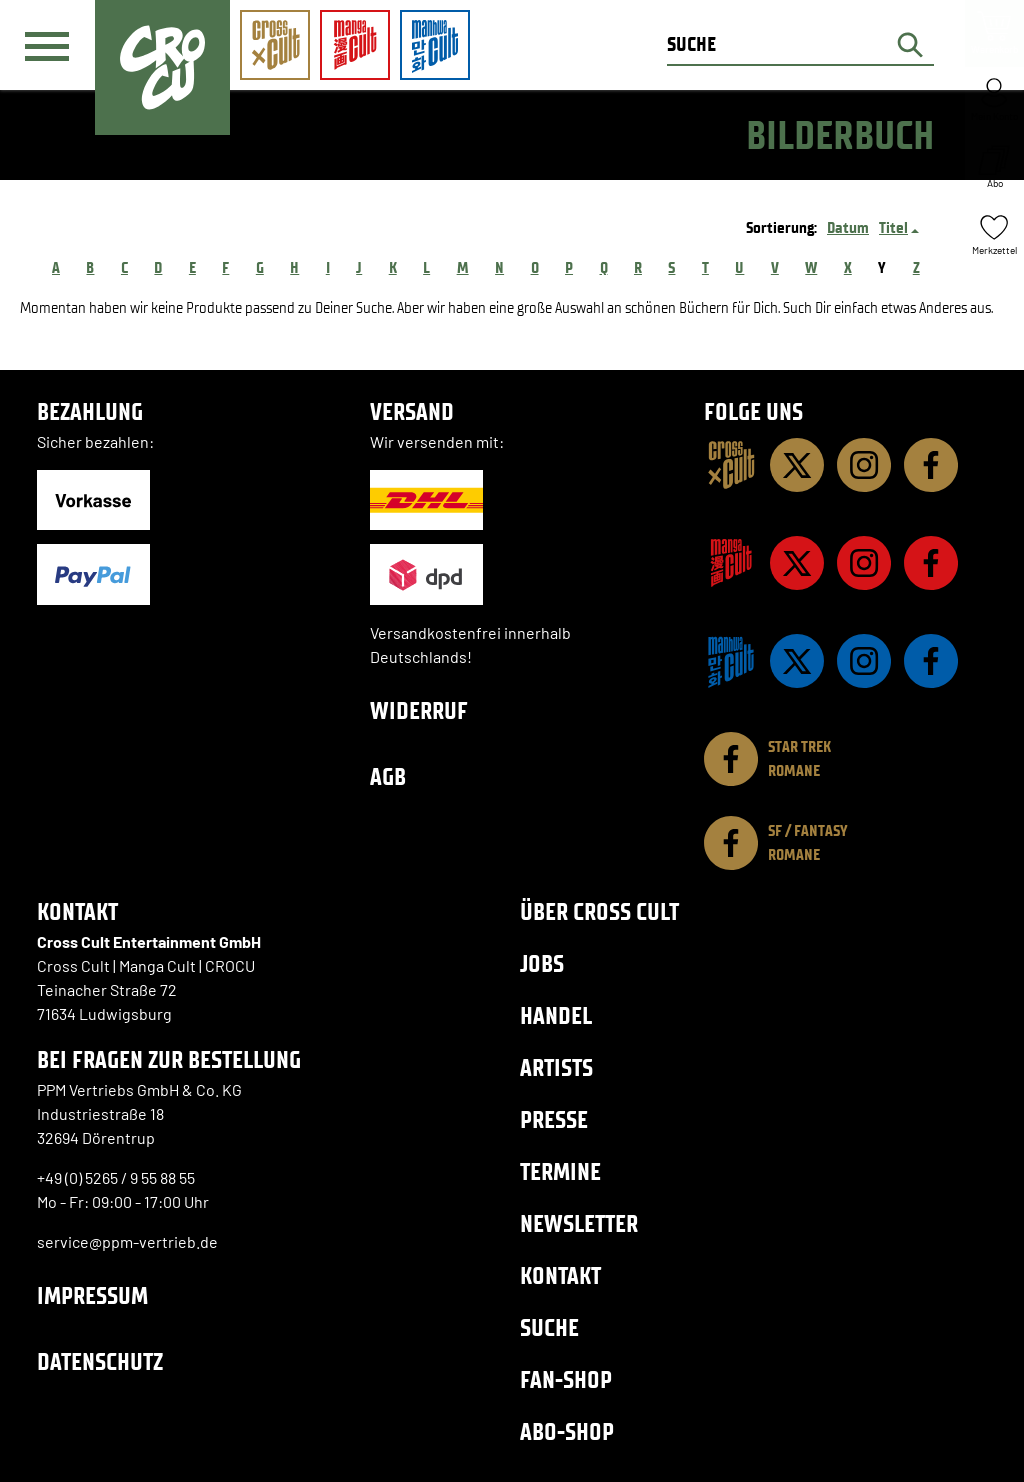 This screenshot has height=1482, width=1024. What do you see at coordinates (388, 776) in the screenshot?
I see `AGB` at bounding box center [388, 776].